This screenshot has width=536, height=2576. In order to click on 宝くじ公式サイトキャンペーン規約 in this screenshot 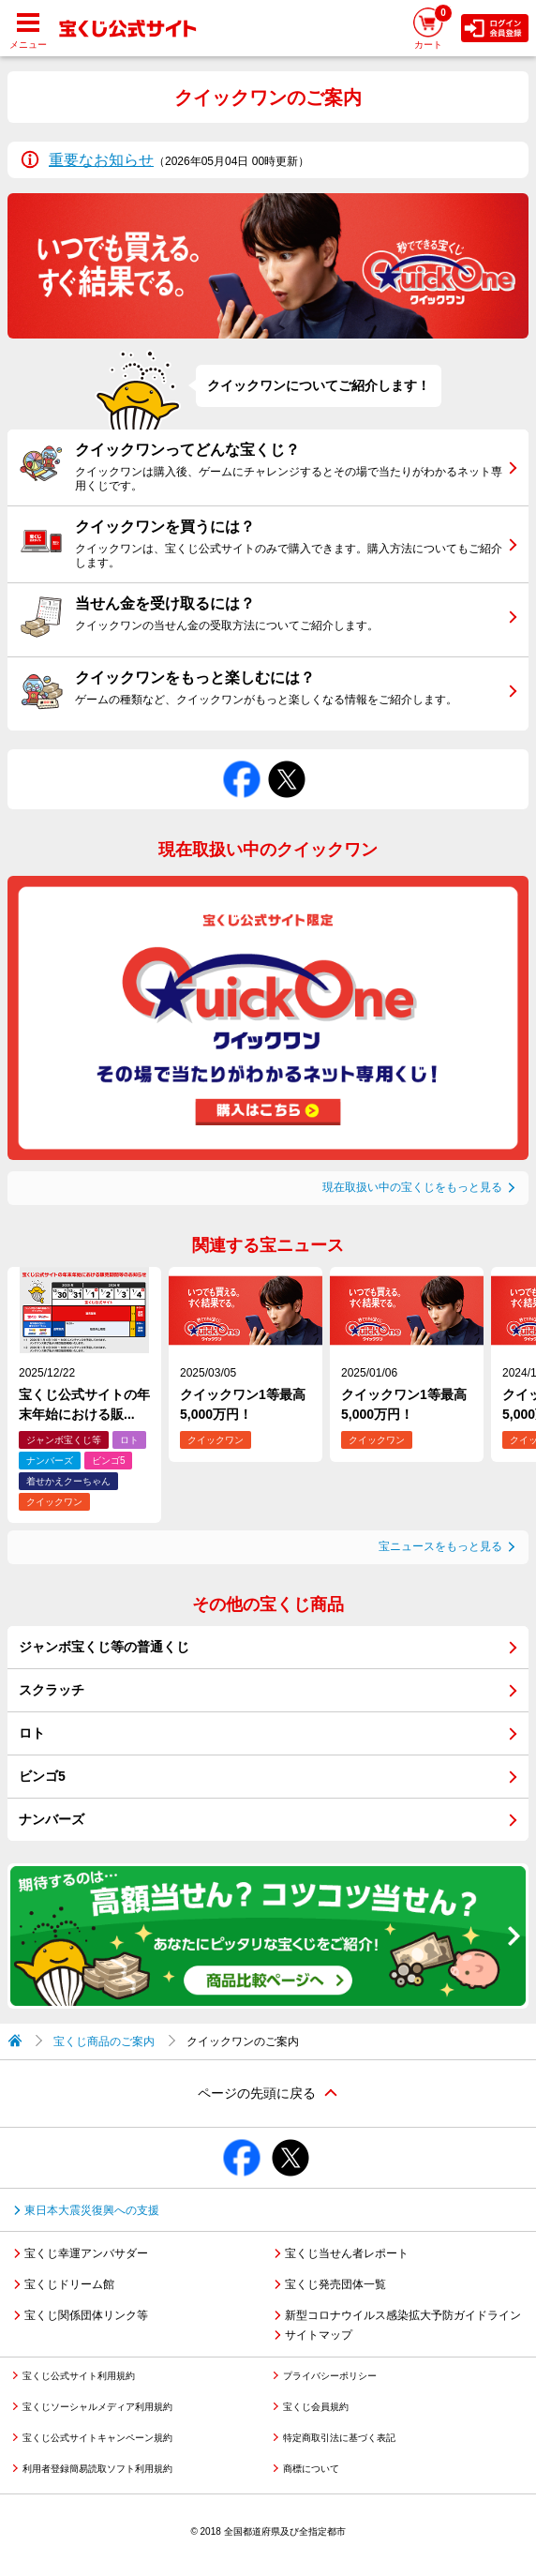, I will do `click(97, 2438)`.